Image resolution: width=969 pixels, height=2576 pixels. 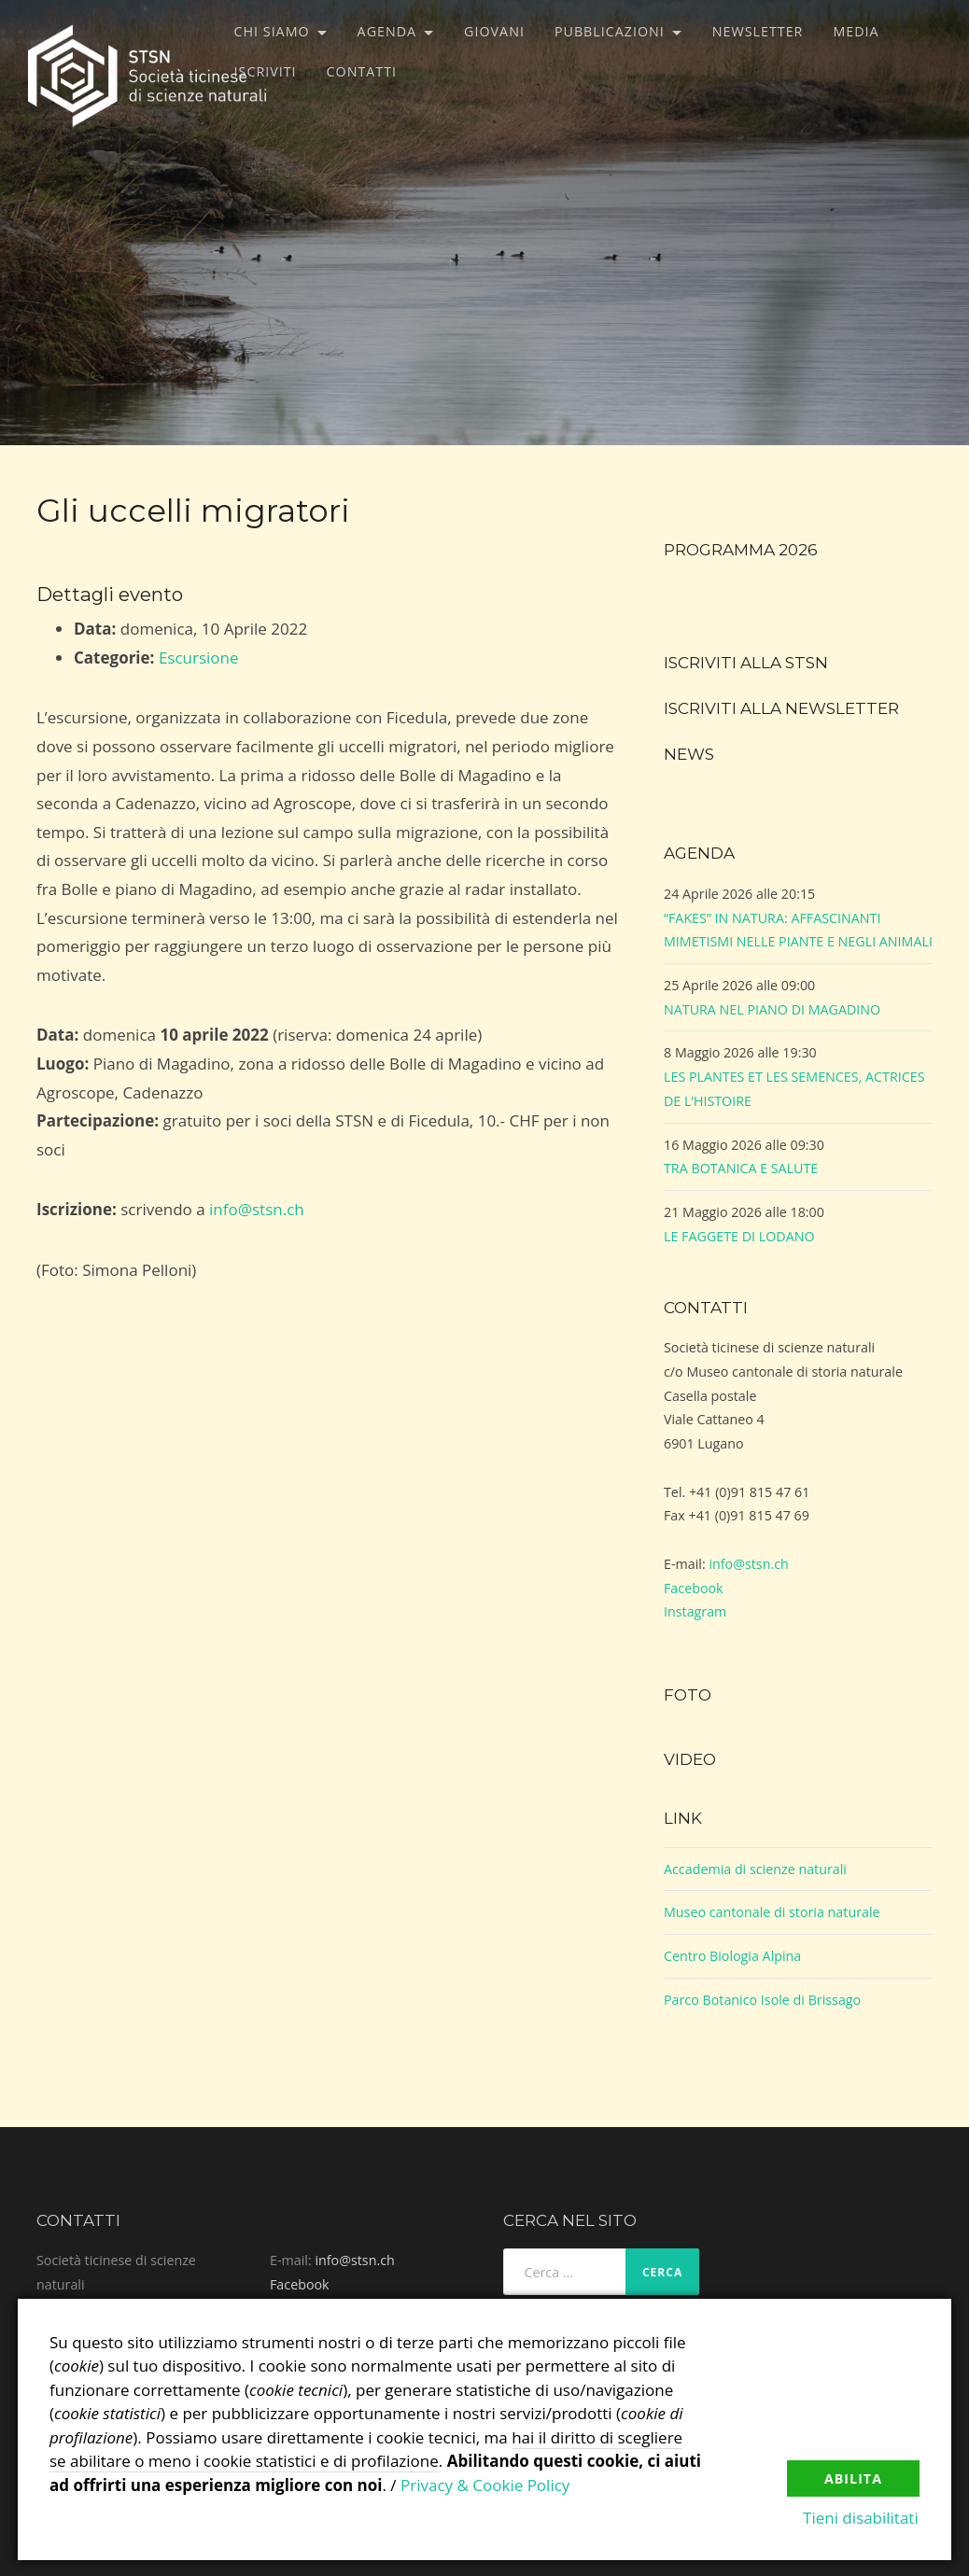 What do you see at coordinates (199, 657) in the screenshot?
I see `Escursione` at bounding box center [199, 657].